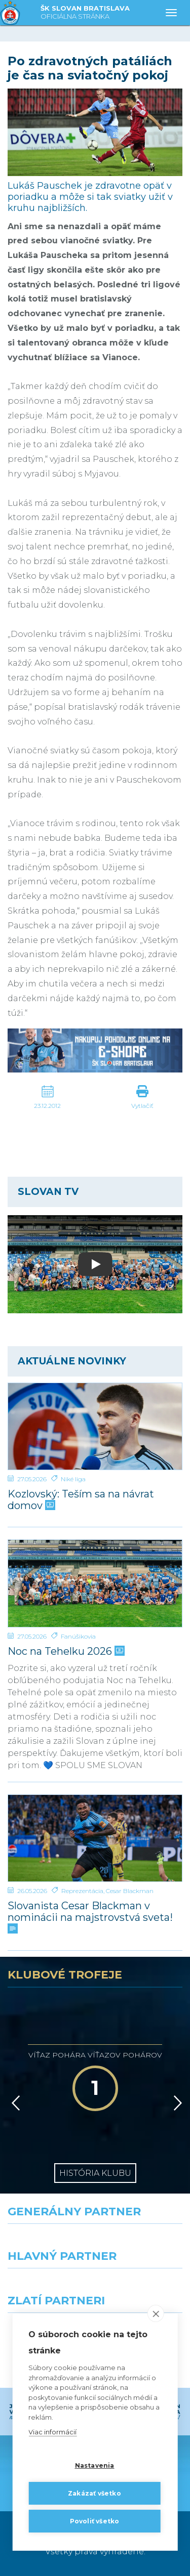 This screenshot has width=190, height=2576. What do you see at coordinates (95, 2242) in the screenshot?
I see `[Nike]` at bounding box center [95, 2242].